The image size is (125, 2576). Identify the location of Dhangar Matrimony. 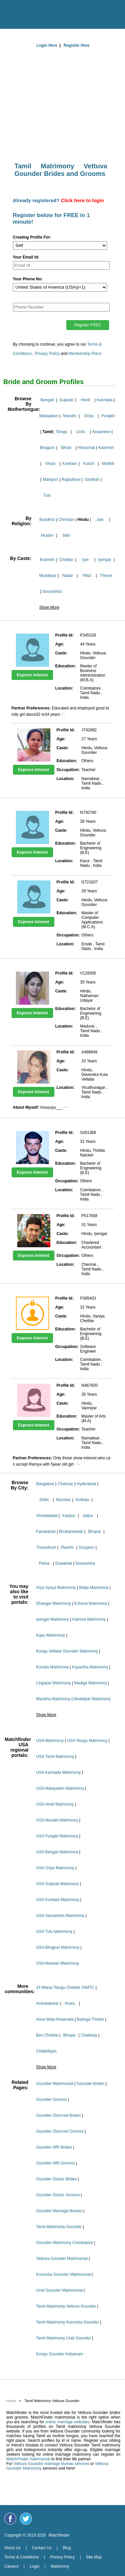
(53, 1603).